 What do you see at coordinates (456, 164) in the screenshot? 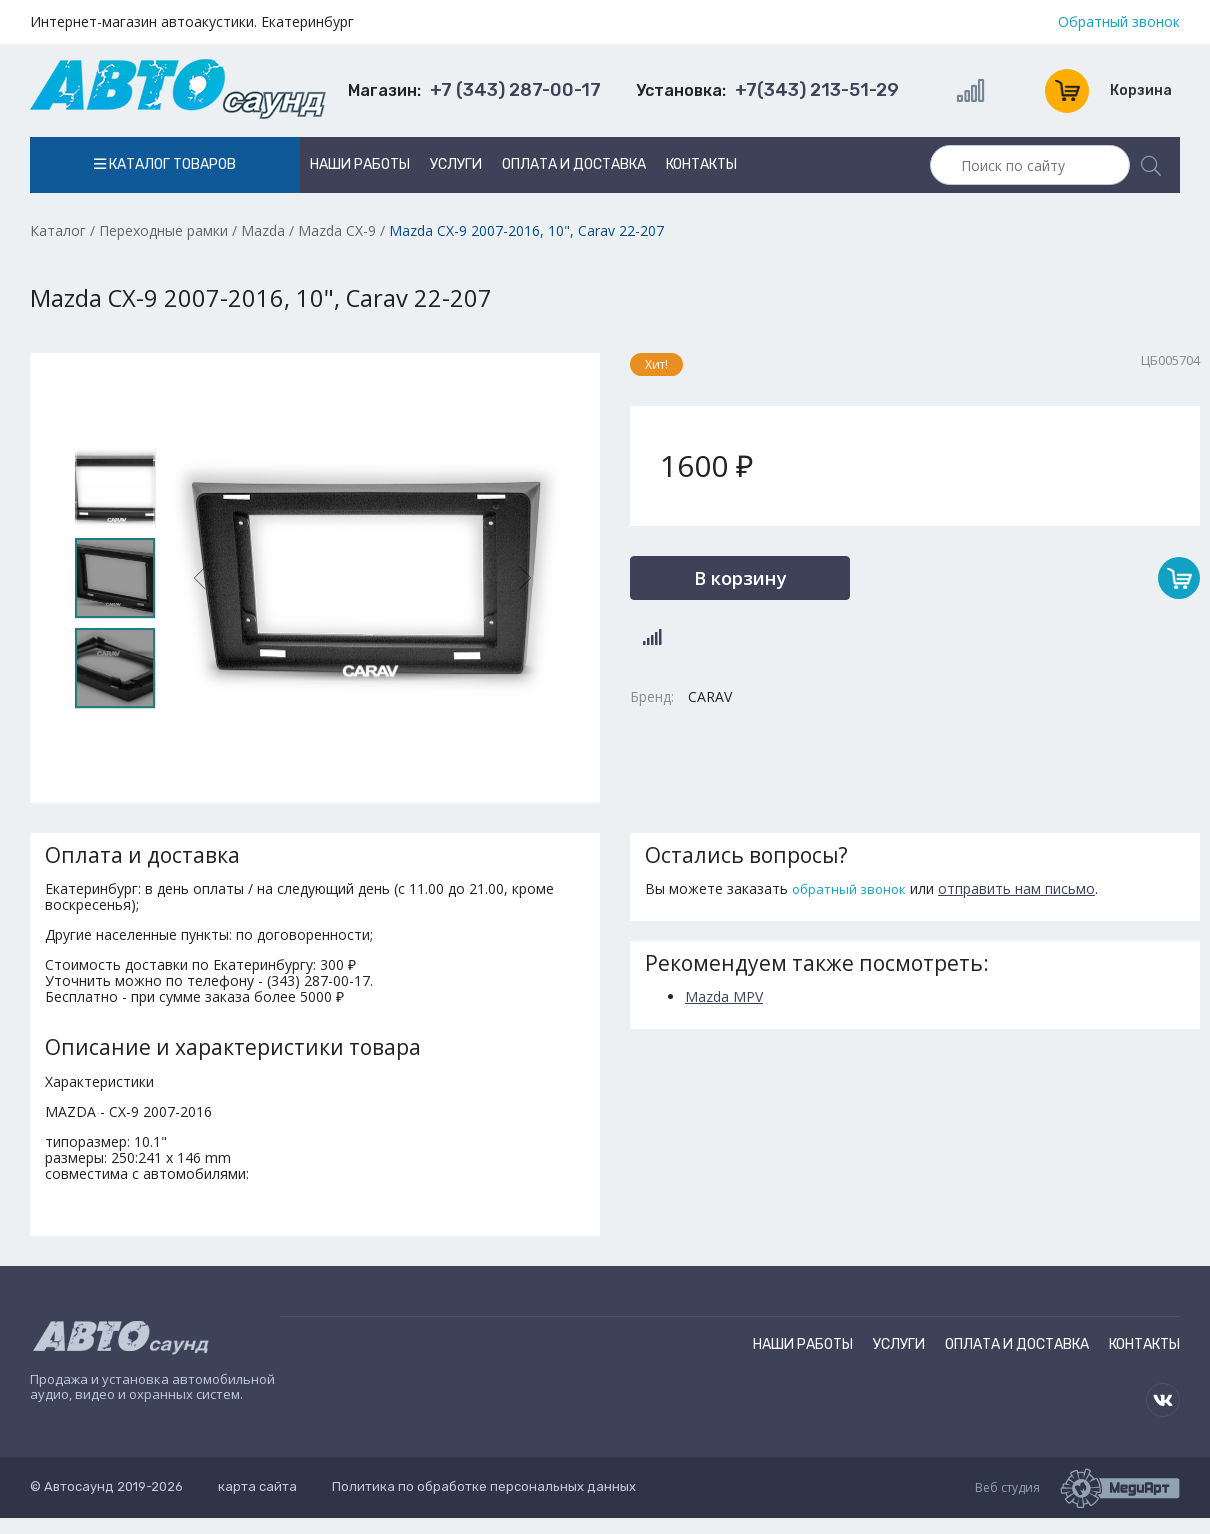
I see `Услуги` at bounding box center [456, 164].